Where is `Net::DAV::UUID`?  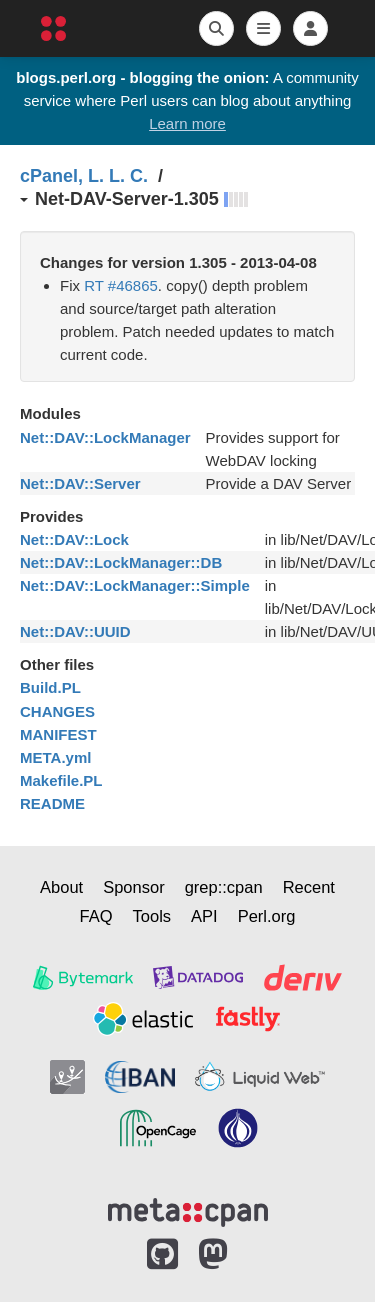
Net::DAV::UUID is located at coordinates (75, 631).